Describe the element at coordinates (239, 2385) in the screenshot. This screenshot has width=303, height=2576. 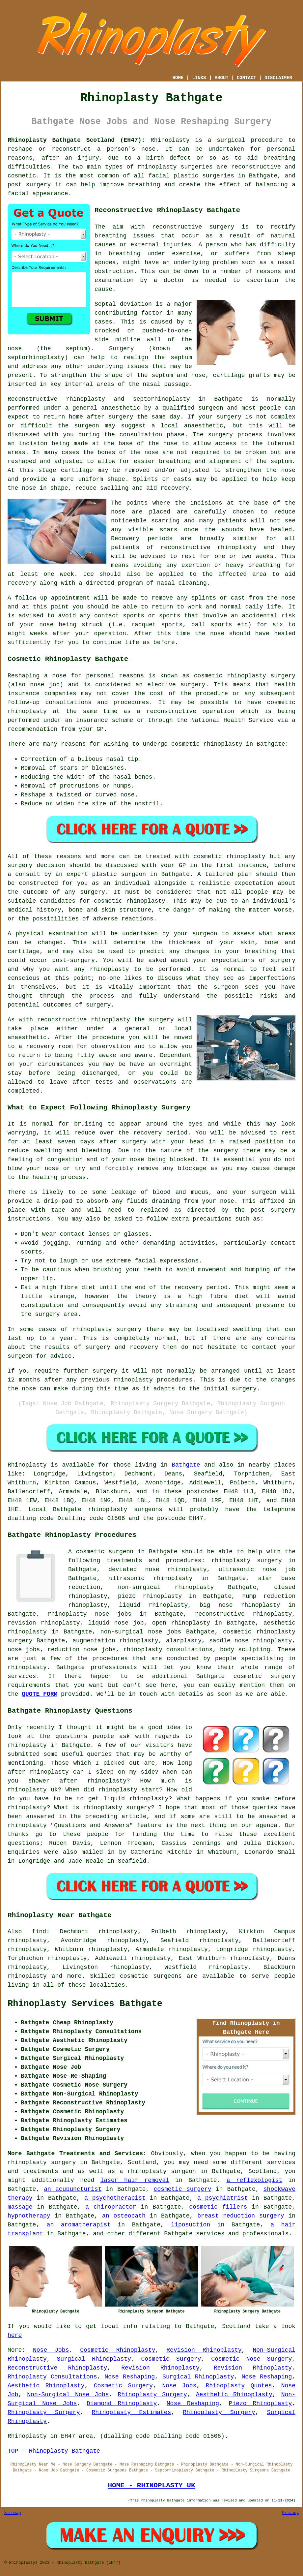
I see `Rhinoplasty Quotes` at that location.